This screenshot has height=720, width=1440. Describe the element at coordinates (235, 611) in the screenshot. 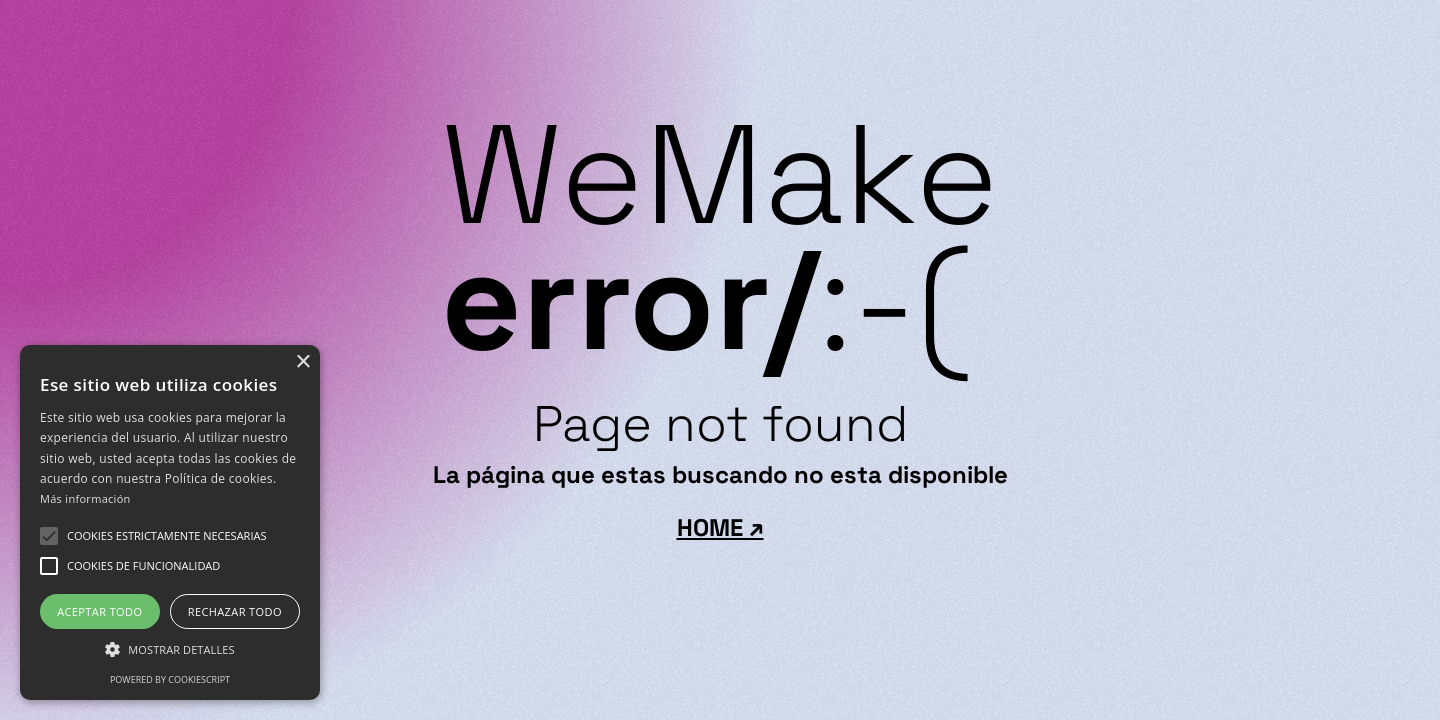

I see `Rechazar todo [button]` at that location.